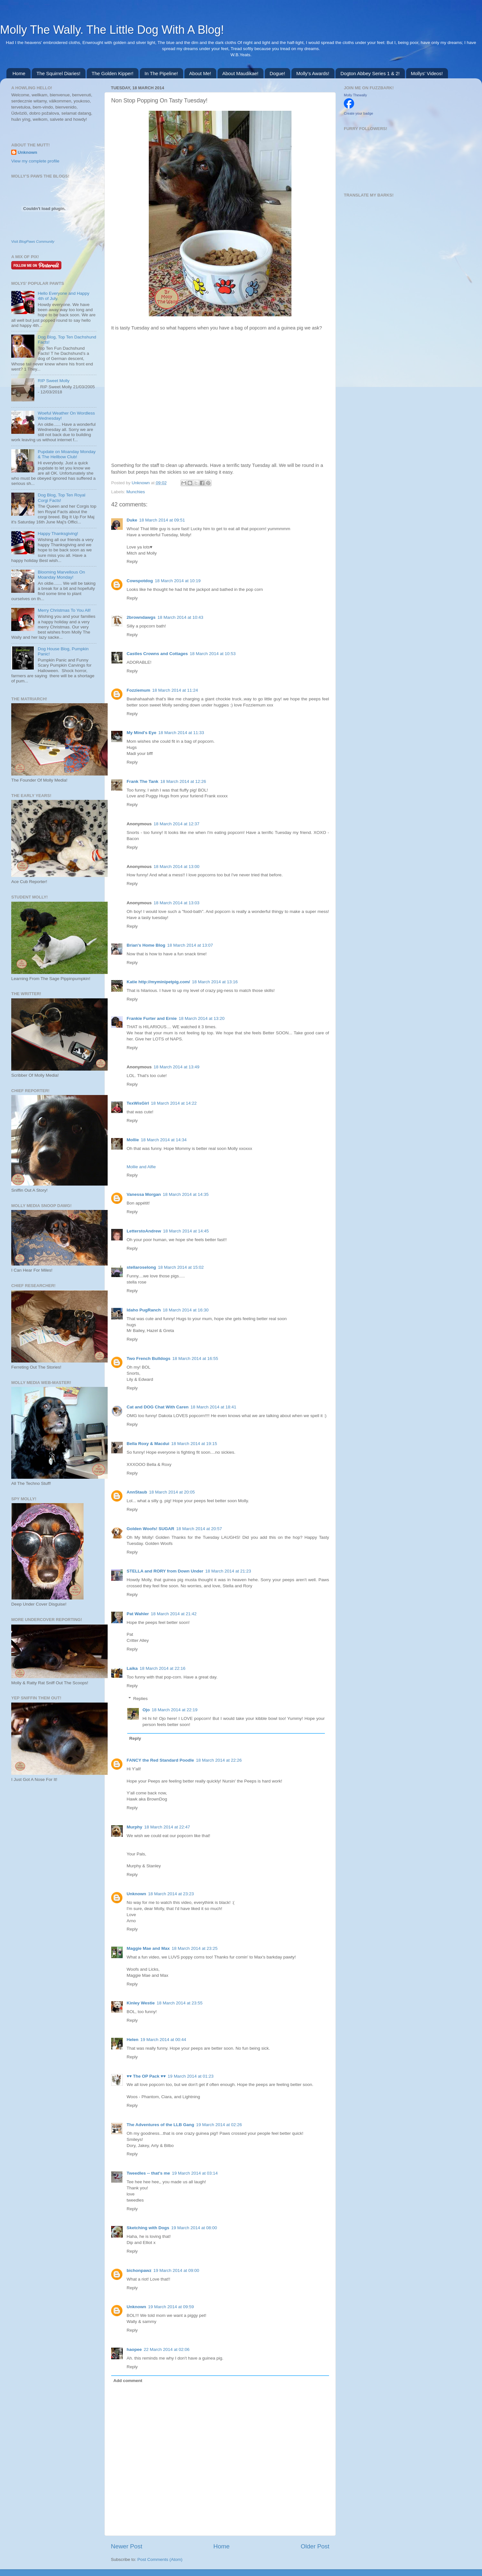  I want to click on Ojo, so click(146, 1709).